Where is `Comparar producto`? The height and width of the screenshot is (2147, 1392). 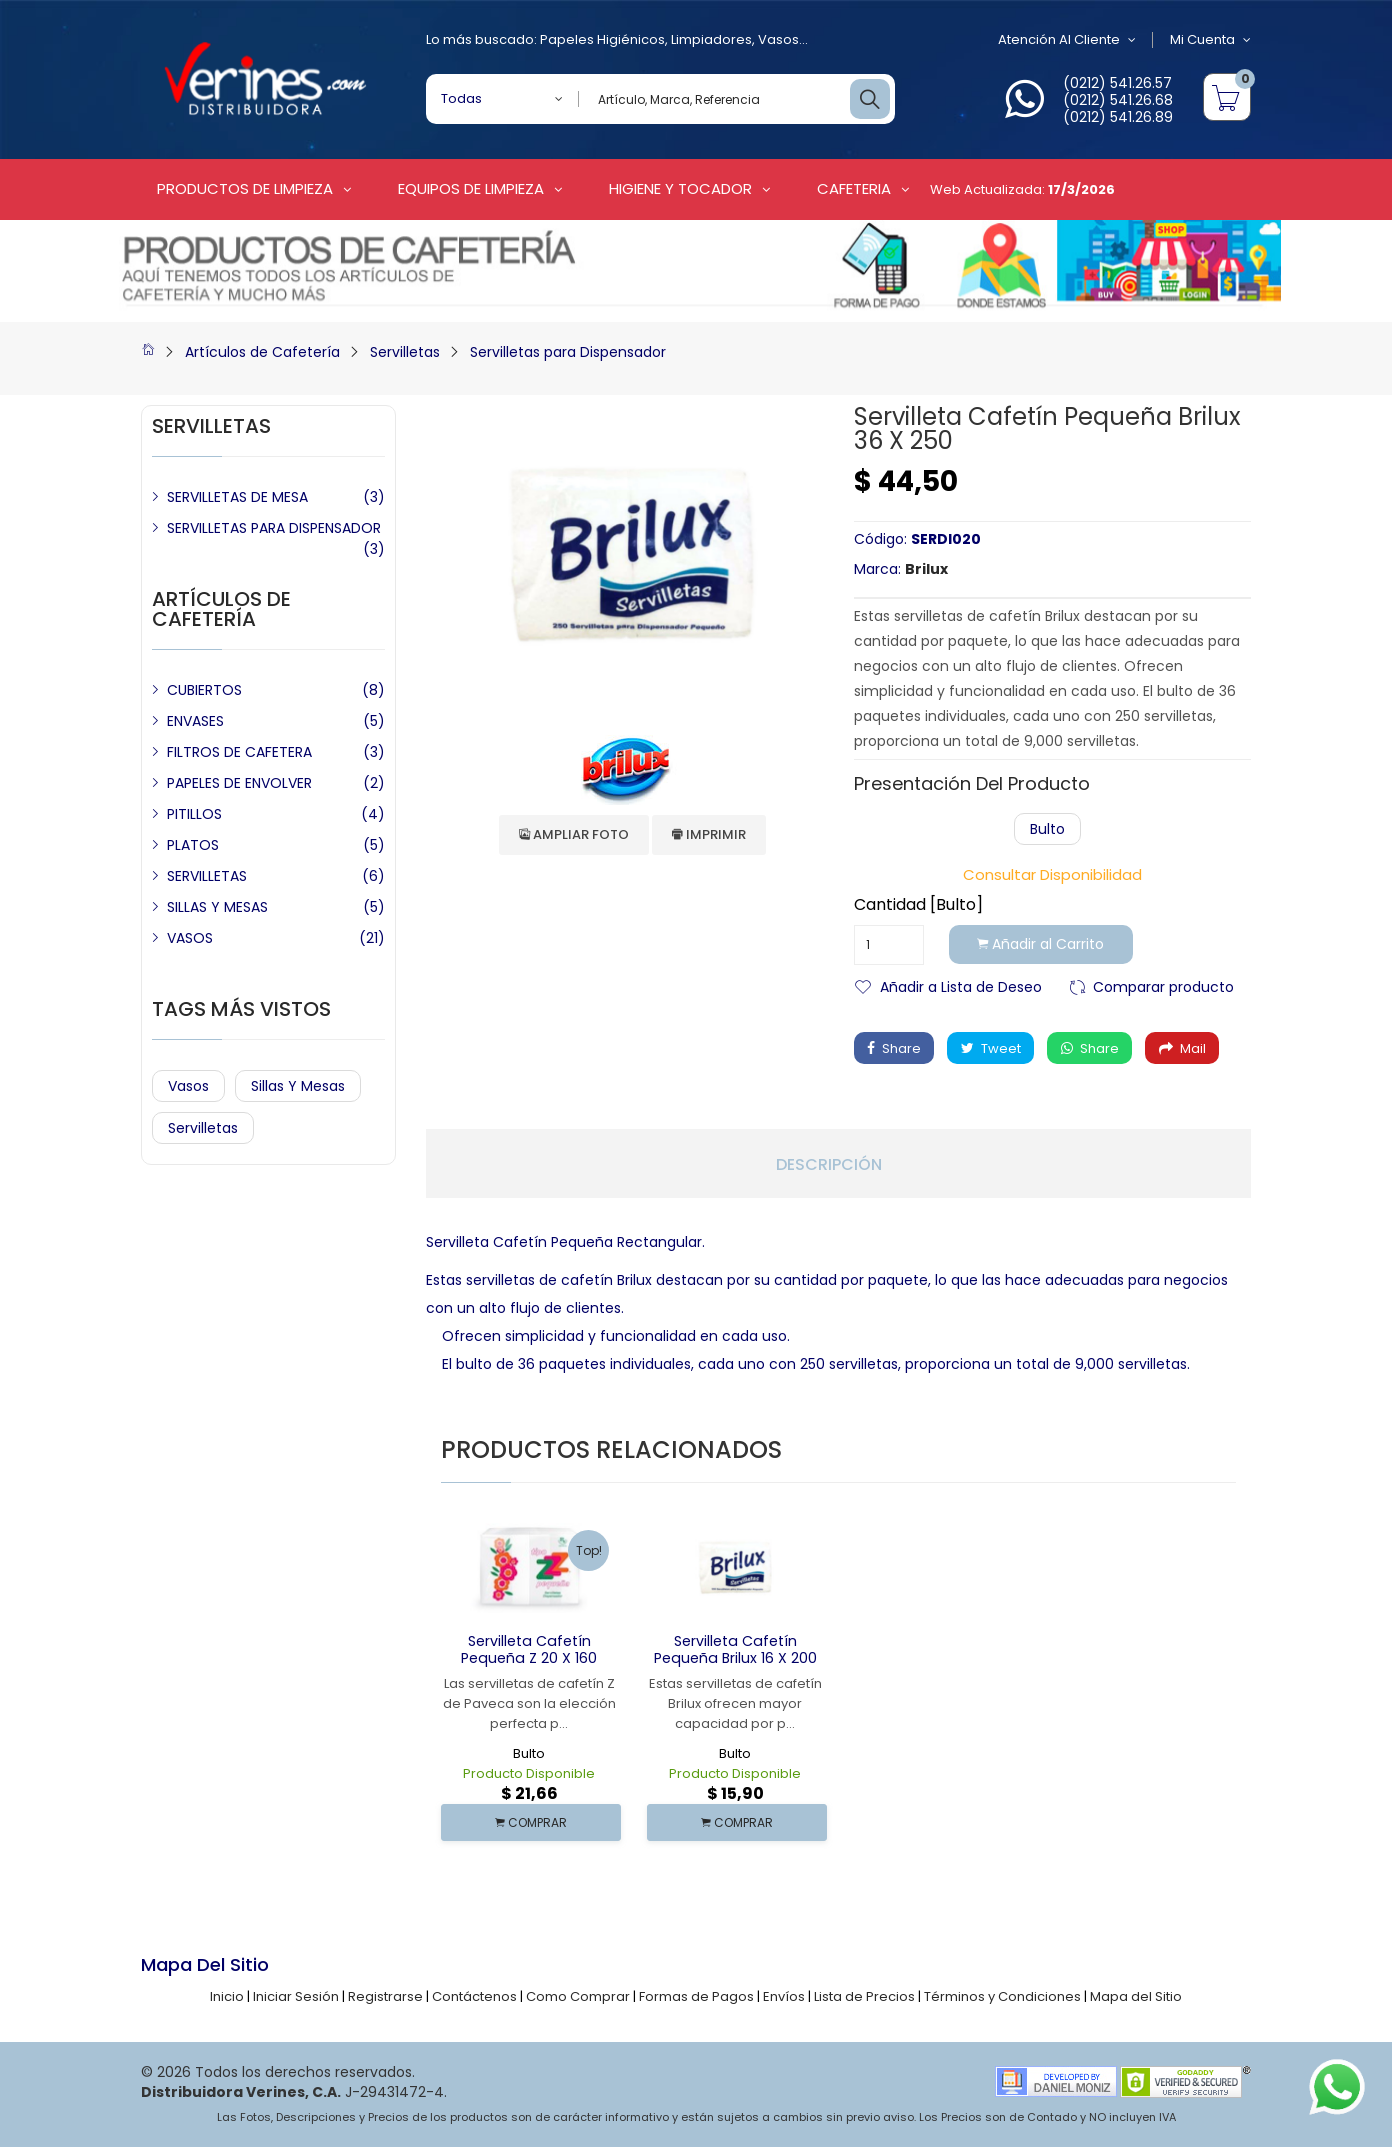 Comparar producto is located at coordinates (1163, 985).